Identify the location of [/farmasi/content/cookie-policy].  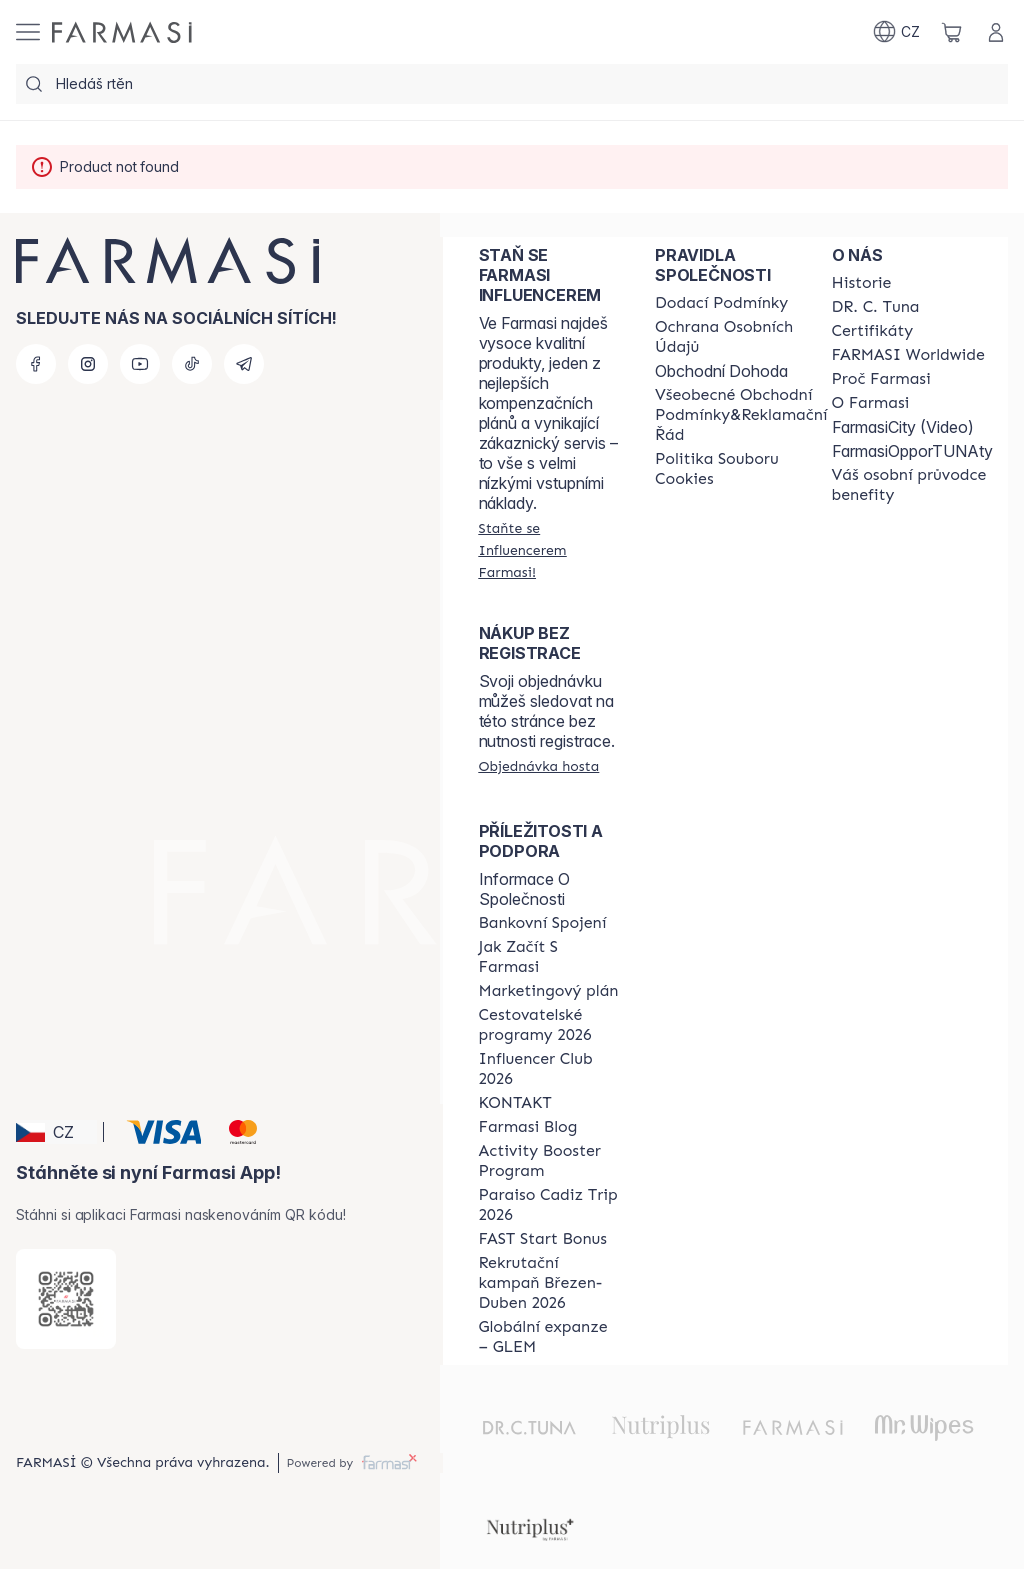
(741, 469).